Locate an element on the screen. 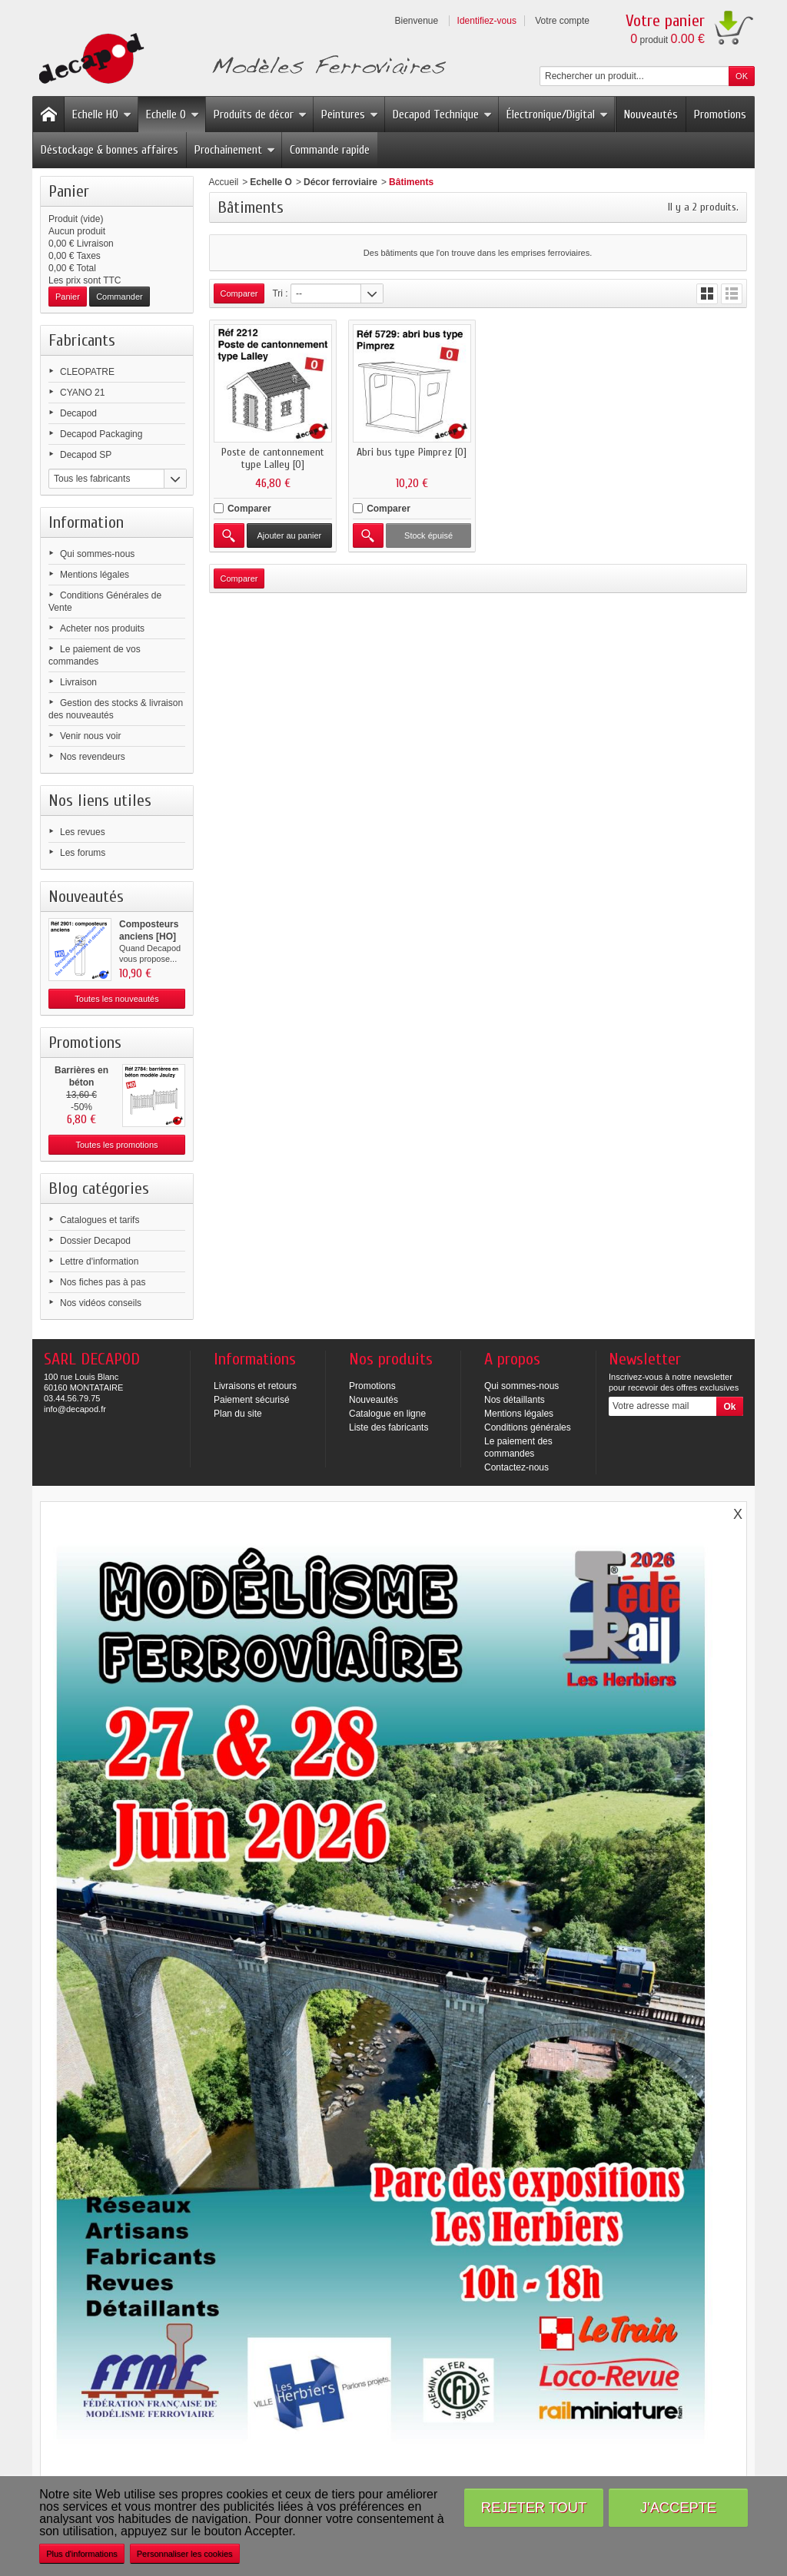 The height and width of the screenshot is (2576, 787). Commande rapide is located at coordinates (330, 150).